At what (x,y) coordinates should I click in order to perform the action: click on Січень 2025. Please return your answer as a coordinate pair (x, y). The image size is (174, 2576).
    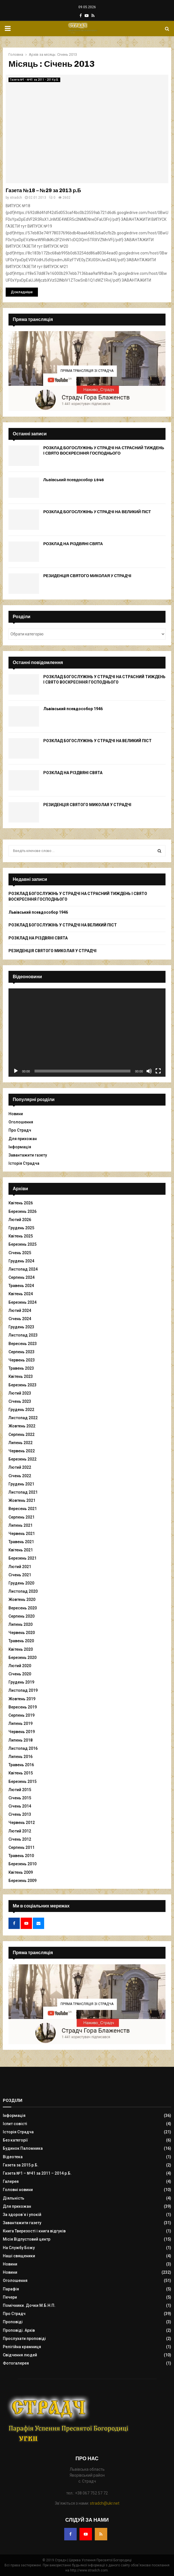
    Looking at the image, I should click on (19, 1252).